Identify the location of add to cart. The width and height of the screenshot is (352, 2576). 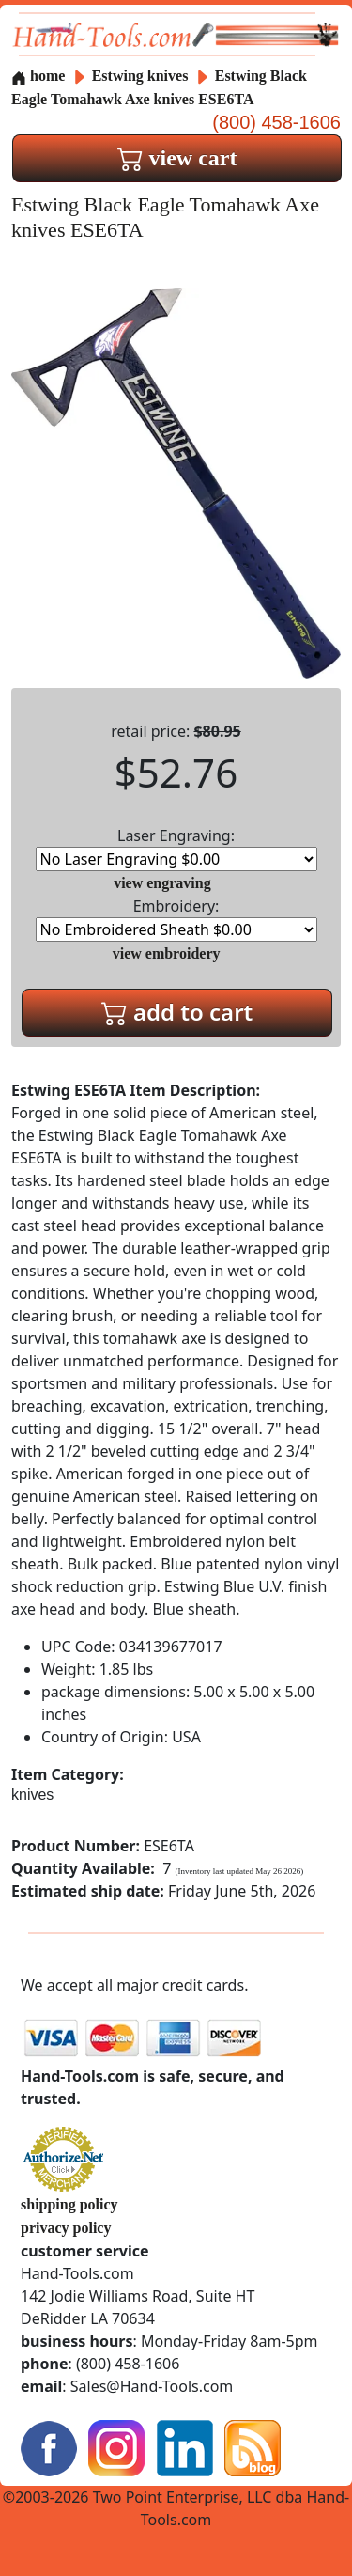
(177, 1011).